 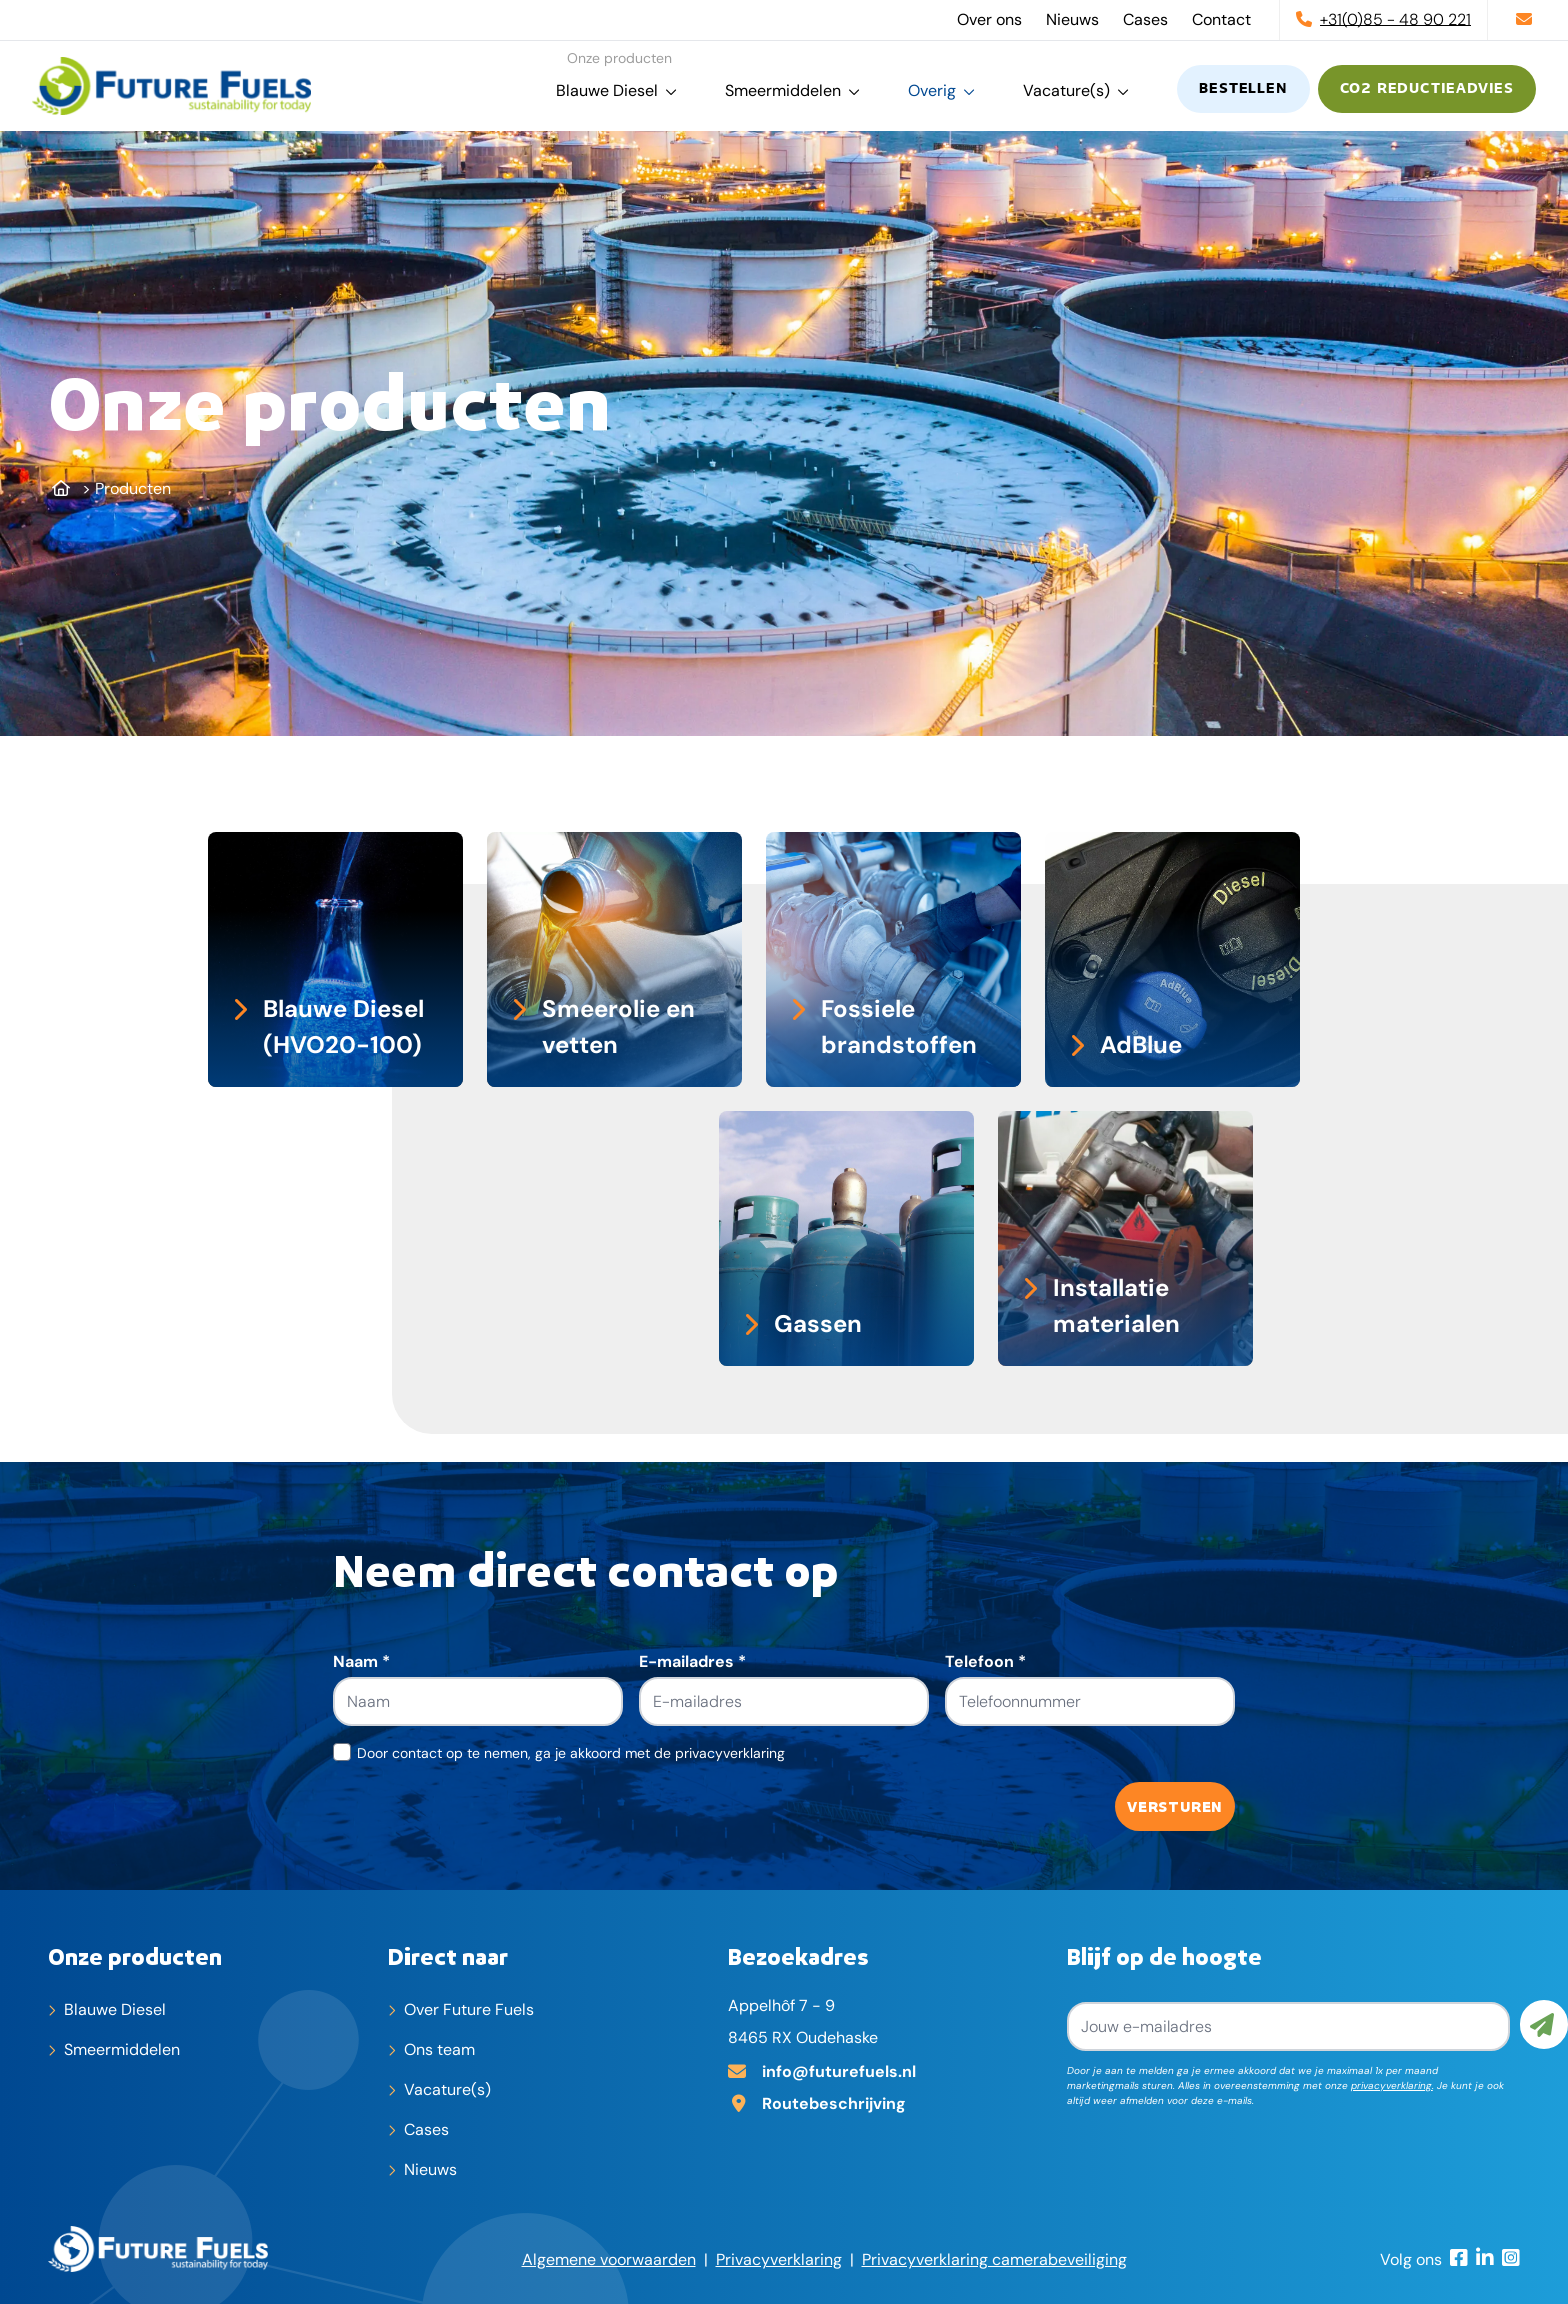 What do you see at coordinates (1145, 19) in the screenshot?
I see `Cases` at bounding box center [1145, 19].